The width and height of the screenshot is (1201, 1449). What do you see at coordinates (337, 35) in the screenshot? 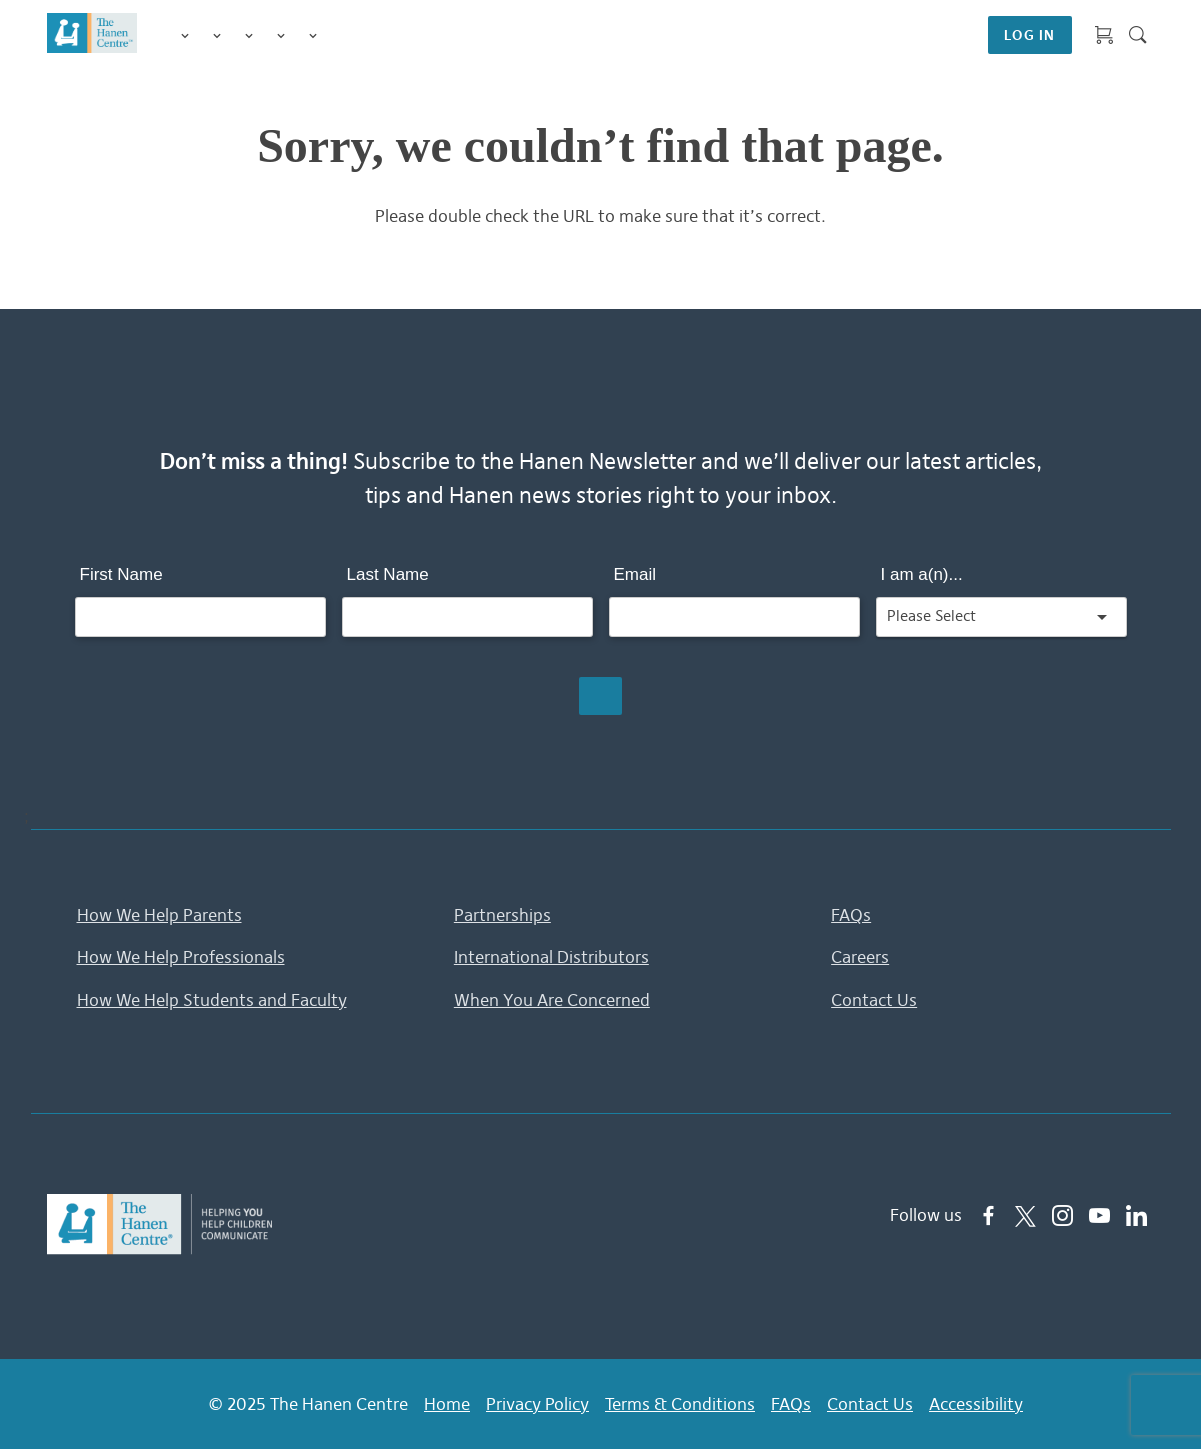
I see `Shop` at bounding box center [337, 35].